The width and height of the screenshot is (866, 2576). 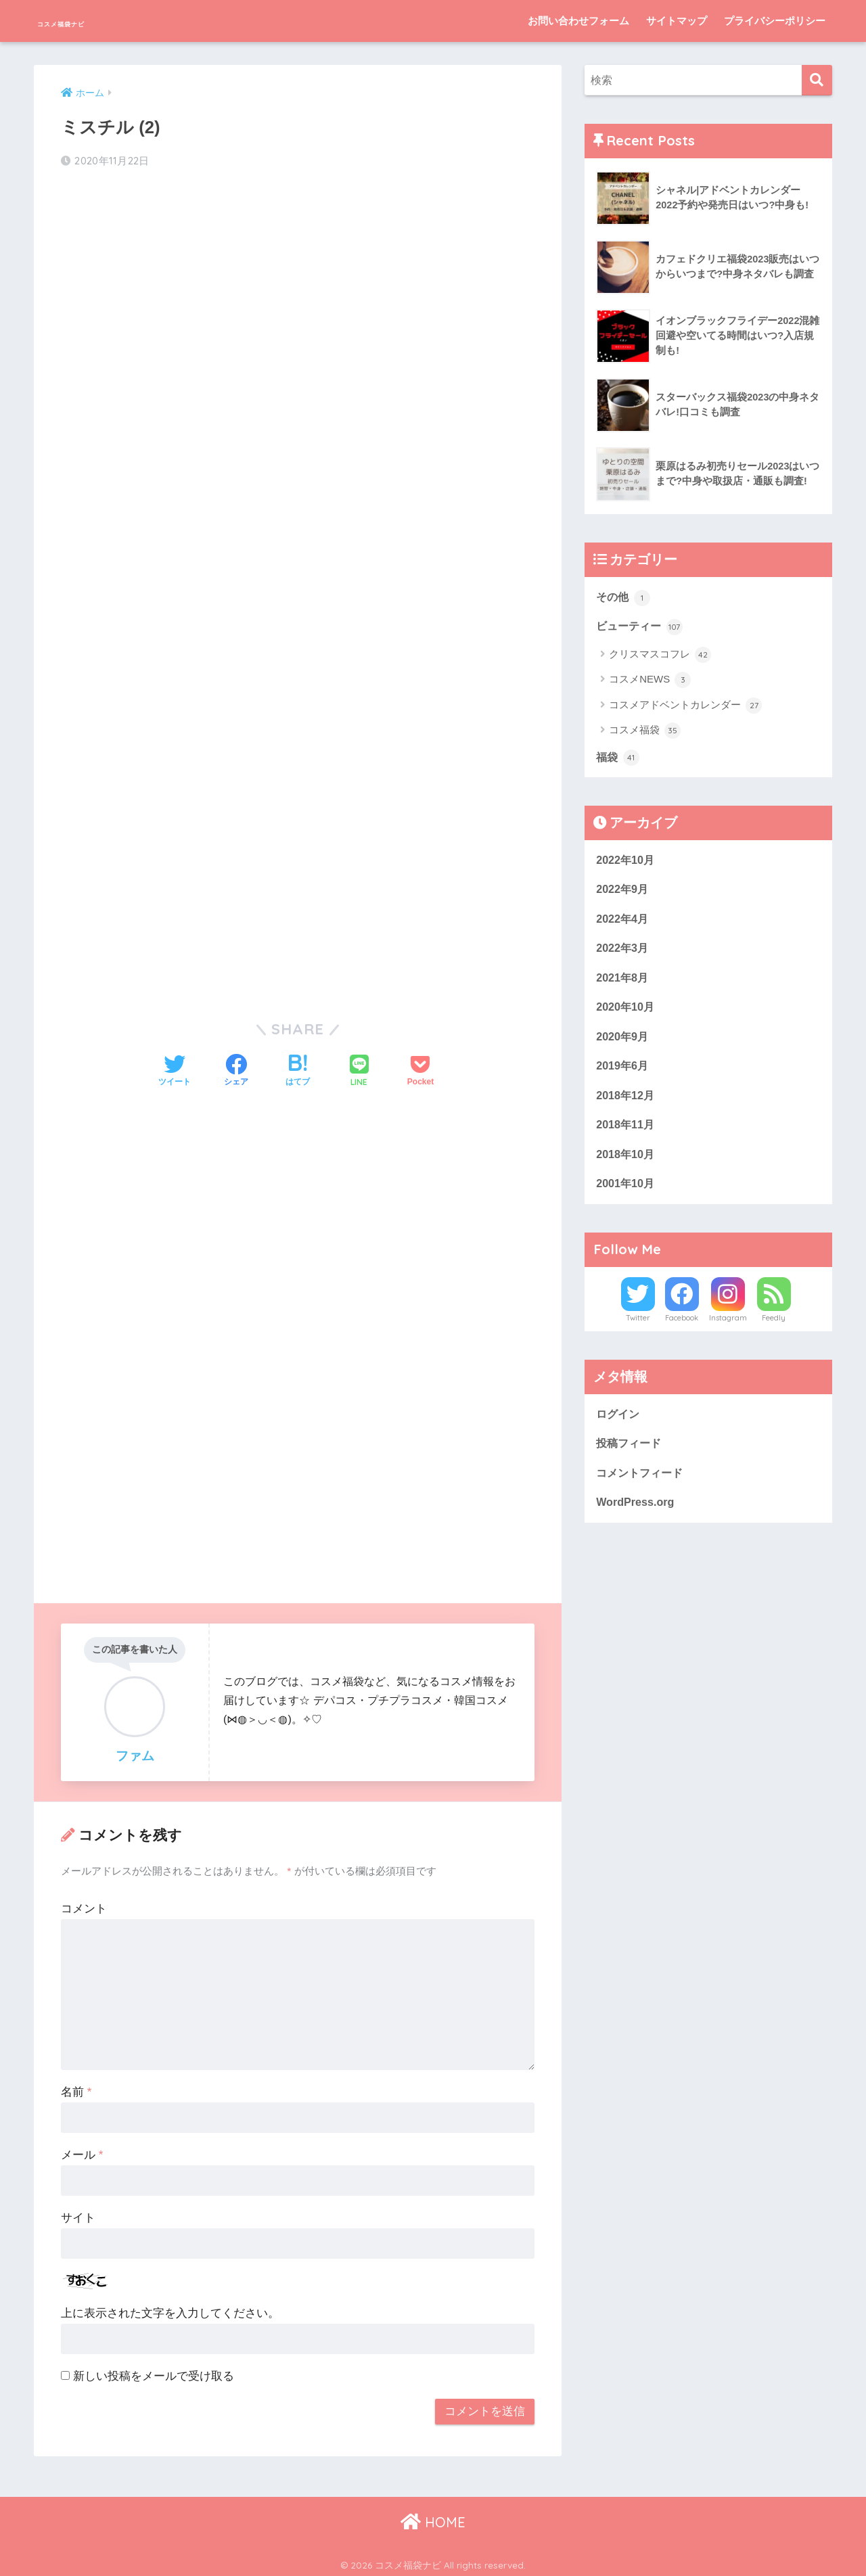 I want to click on サイトマップ, so click(x=676, y=20).